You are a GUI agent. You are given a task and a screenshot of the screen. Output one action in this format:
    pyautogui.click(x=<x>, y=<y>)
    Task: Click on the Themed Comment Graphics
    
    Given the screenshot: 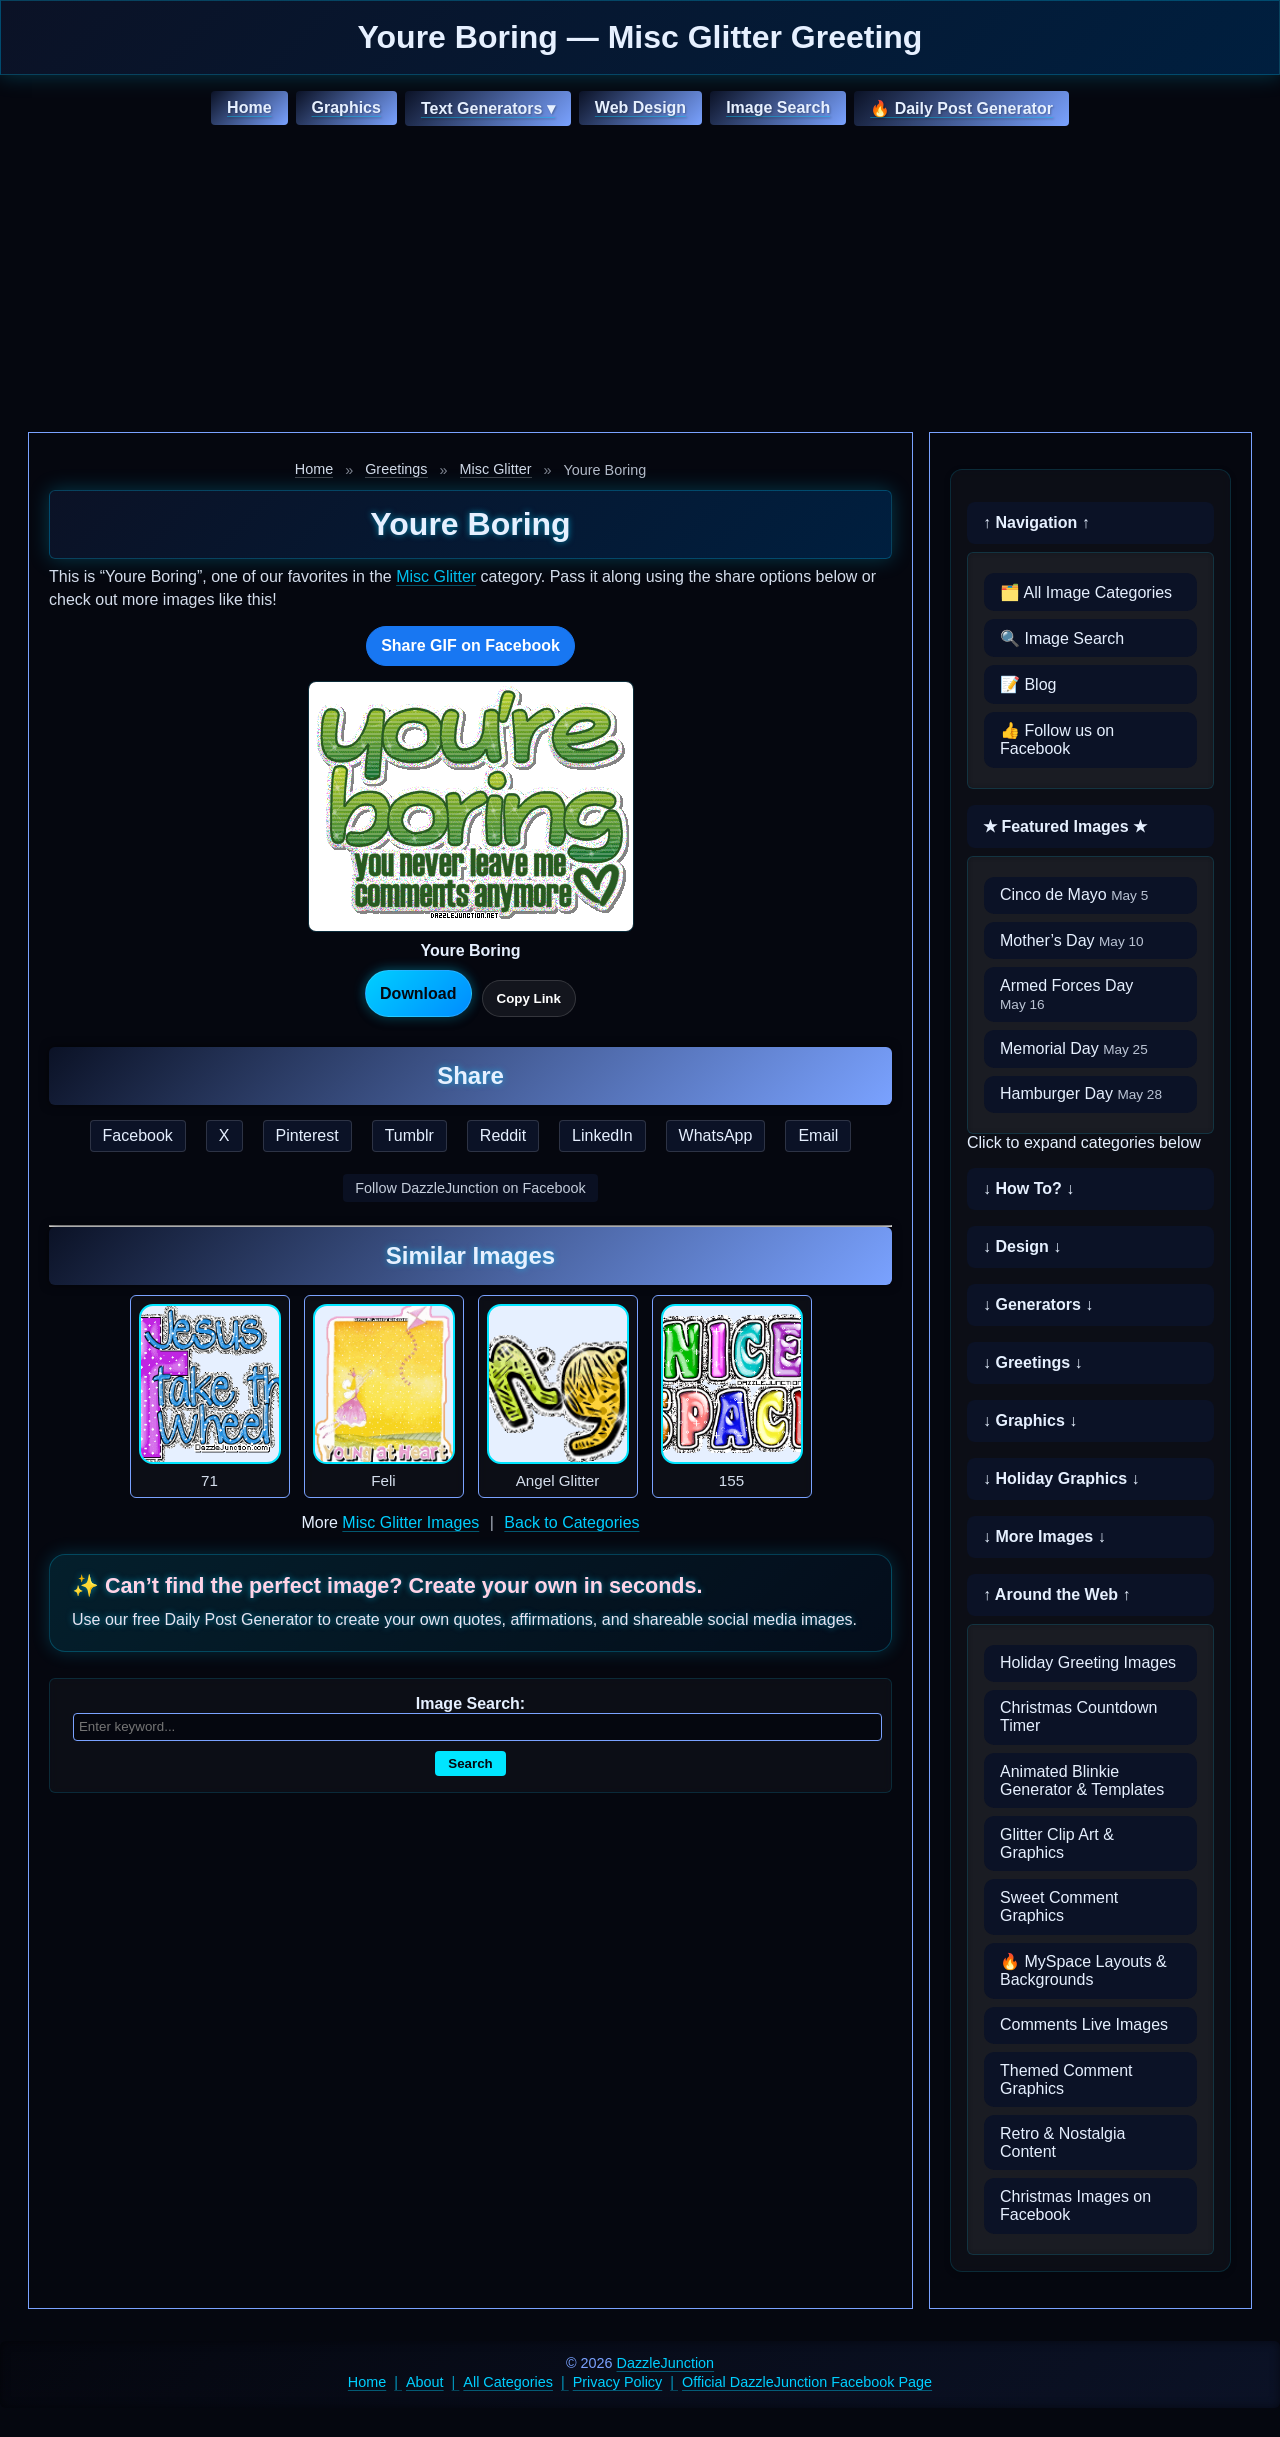 What is the action you would take?
    pyautogui.click(x=1066, y=2079)
    